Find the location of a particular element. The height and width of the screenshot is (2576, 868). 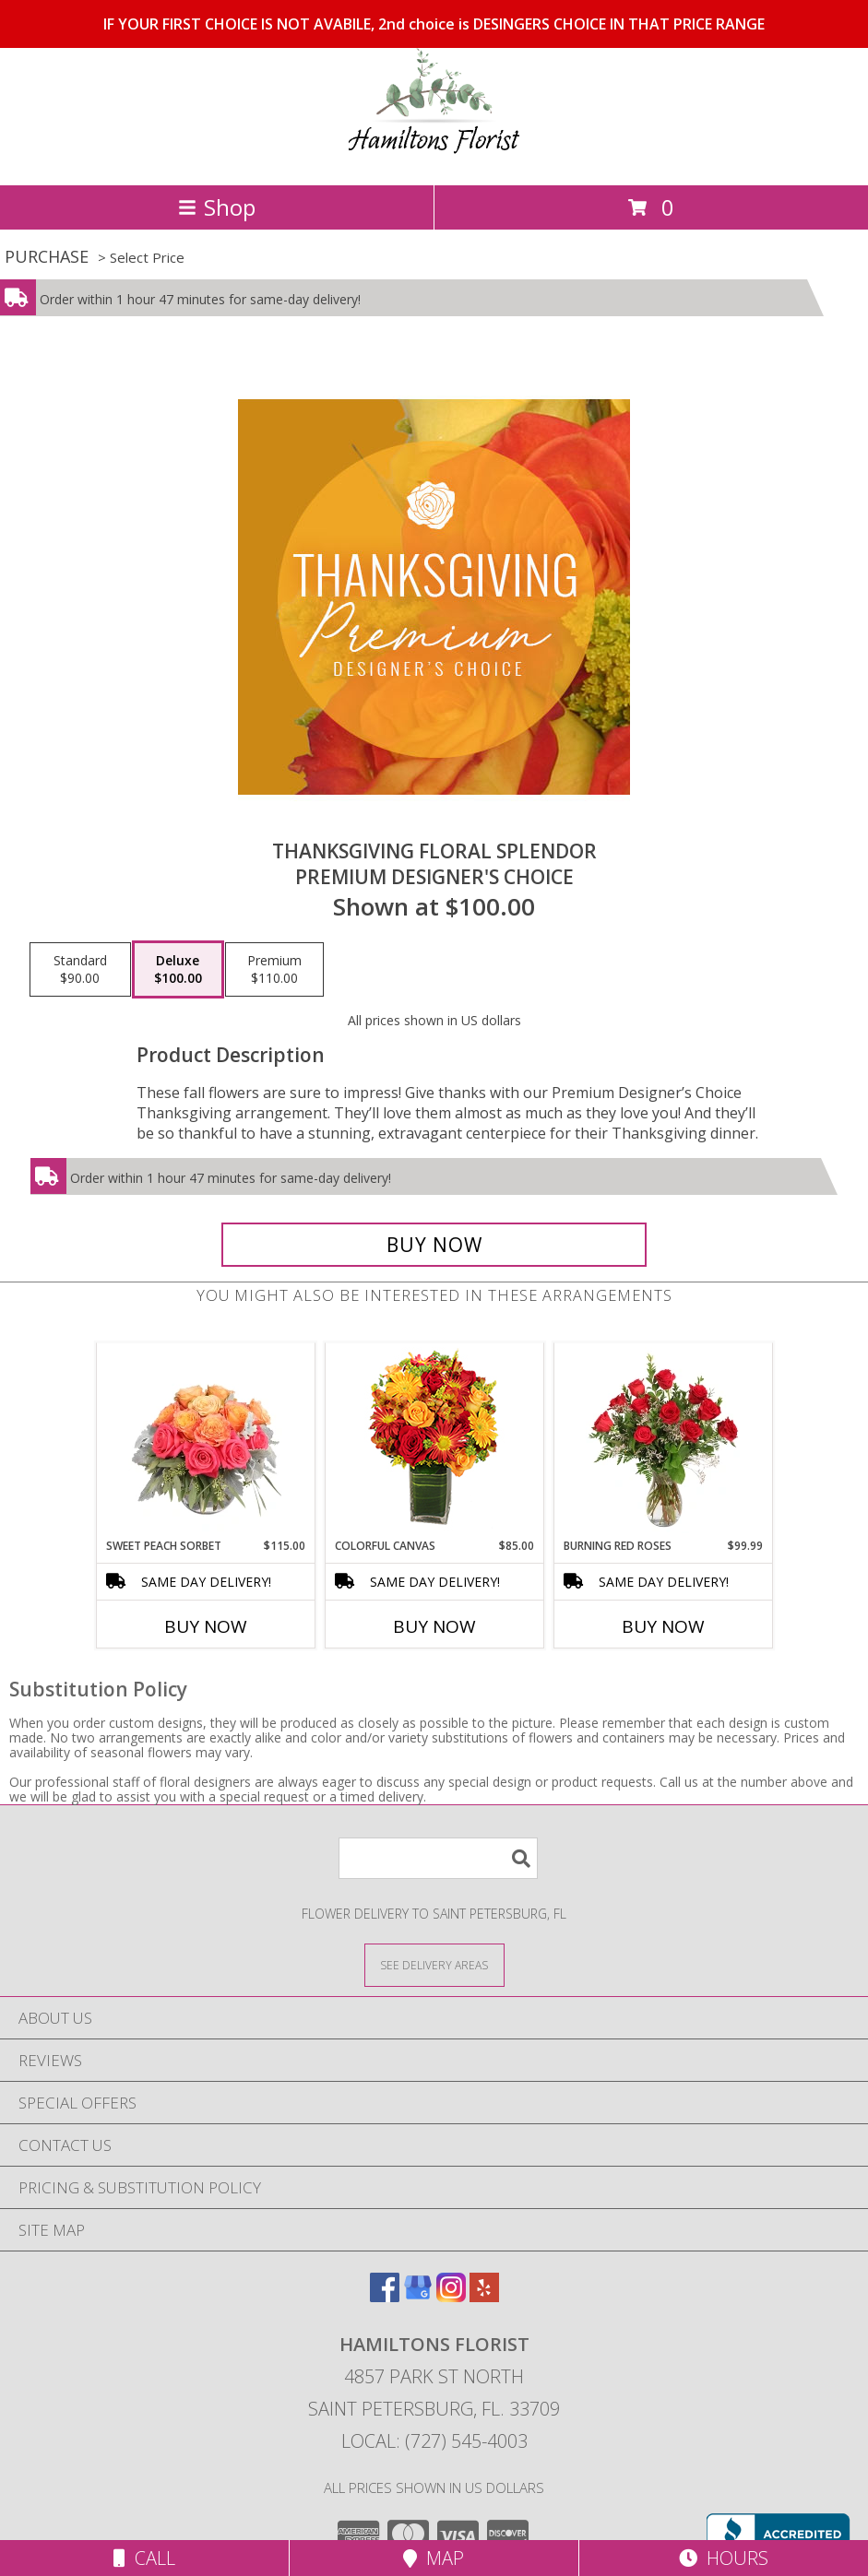

[Buy Thanksgiving Floral Splendor for $100.00] is located at coordinates (434, 1245).